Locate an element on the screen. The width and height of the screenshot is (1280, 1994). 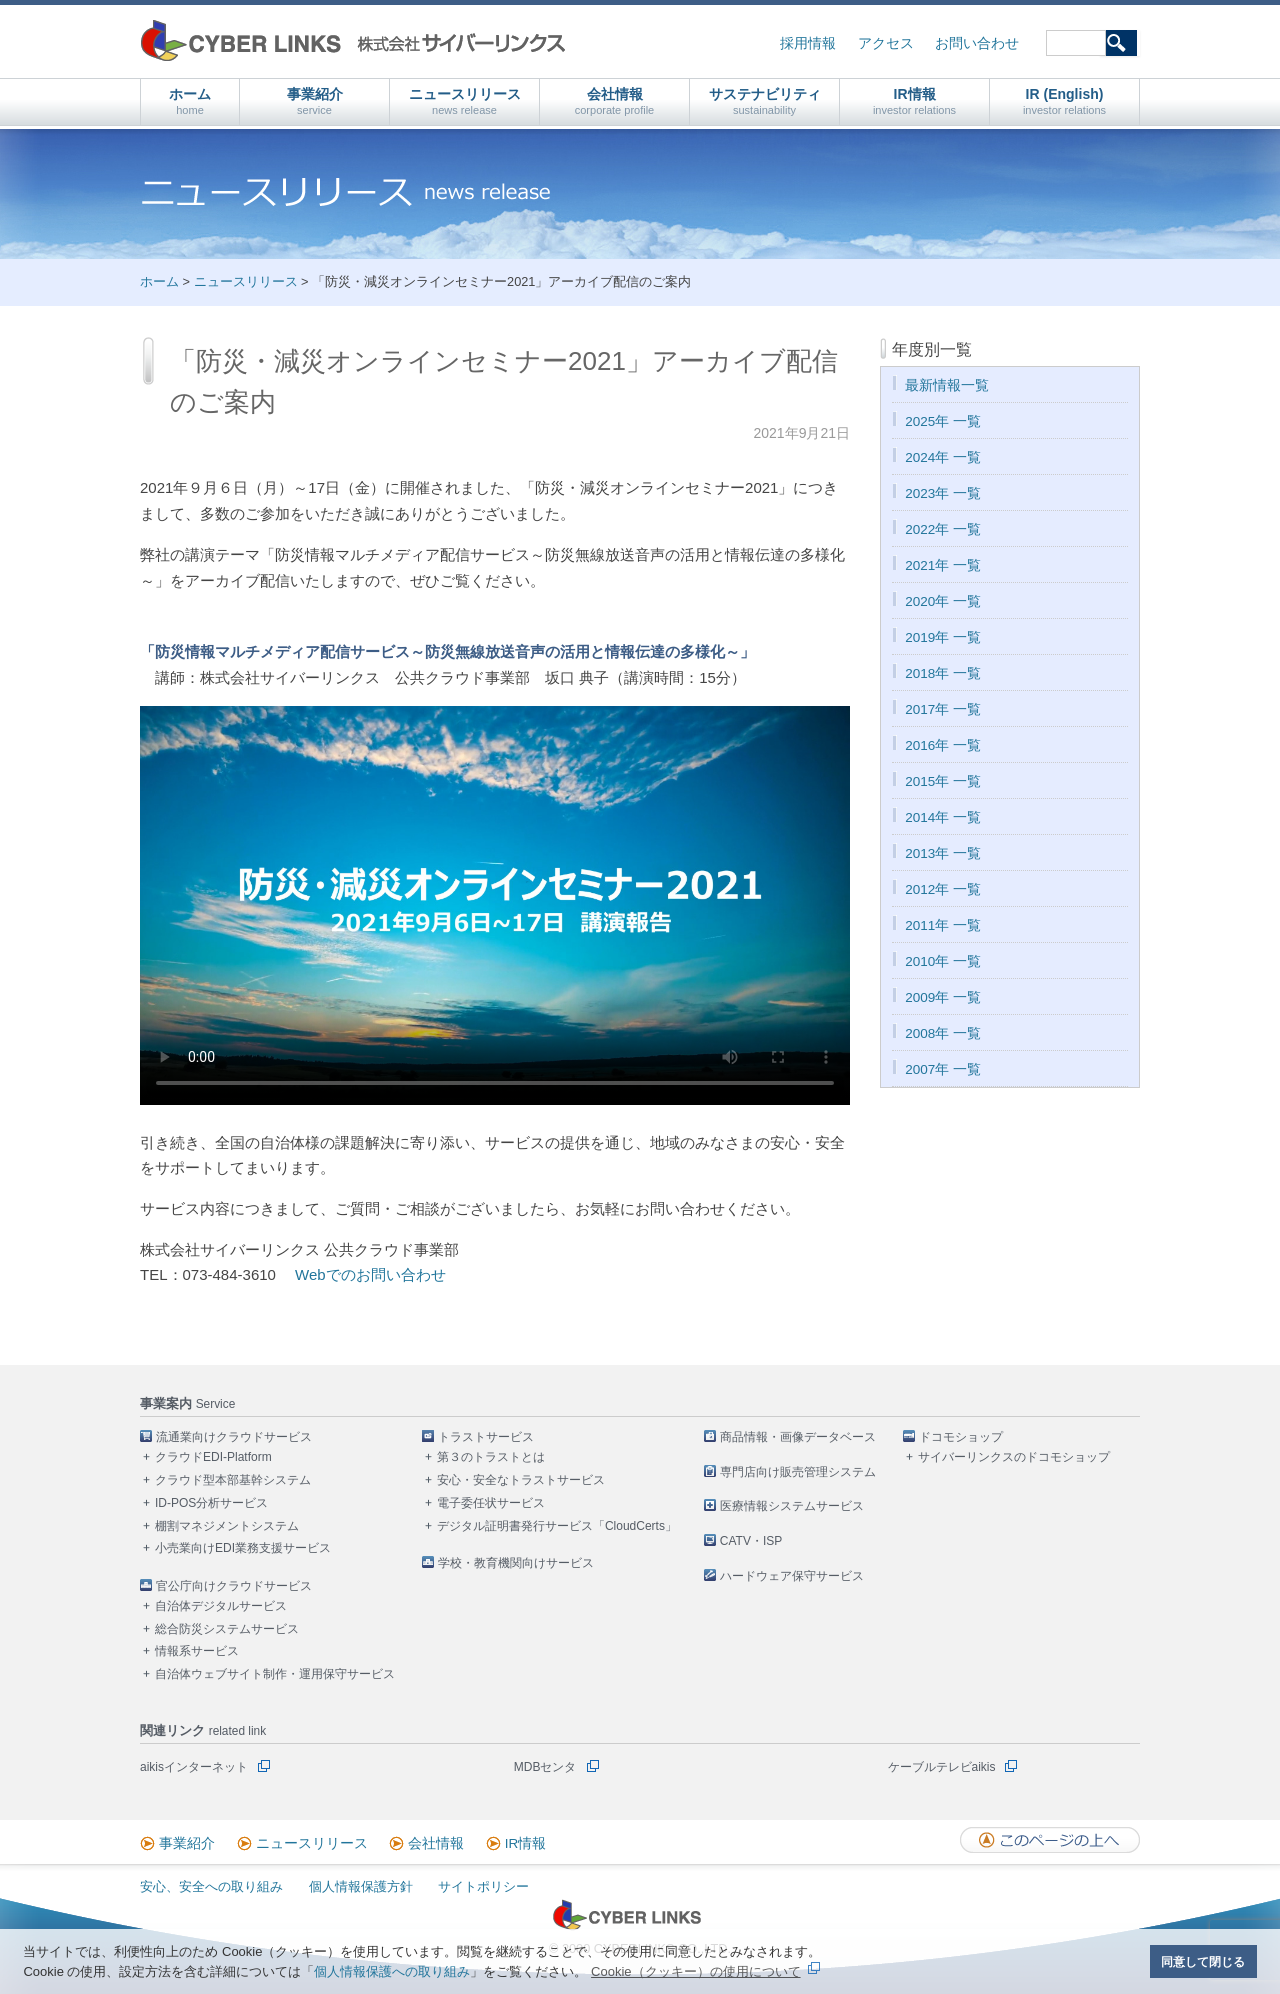
サイトポリシー is located at coordinates (483, 1886).